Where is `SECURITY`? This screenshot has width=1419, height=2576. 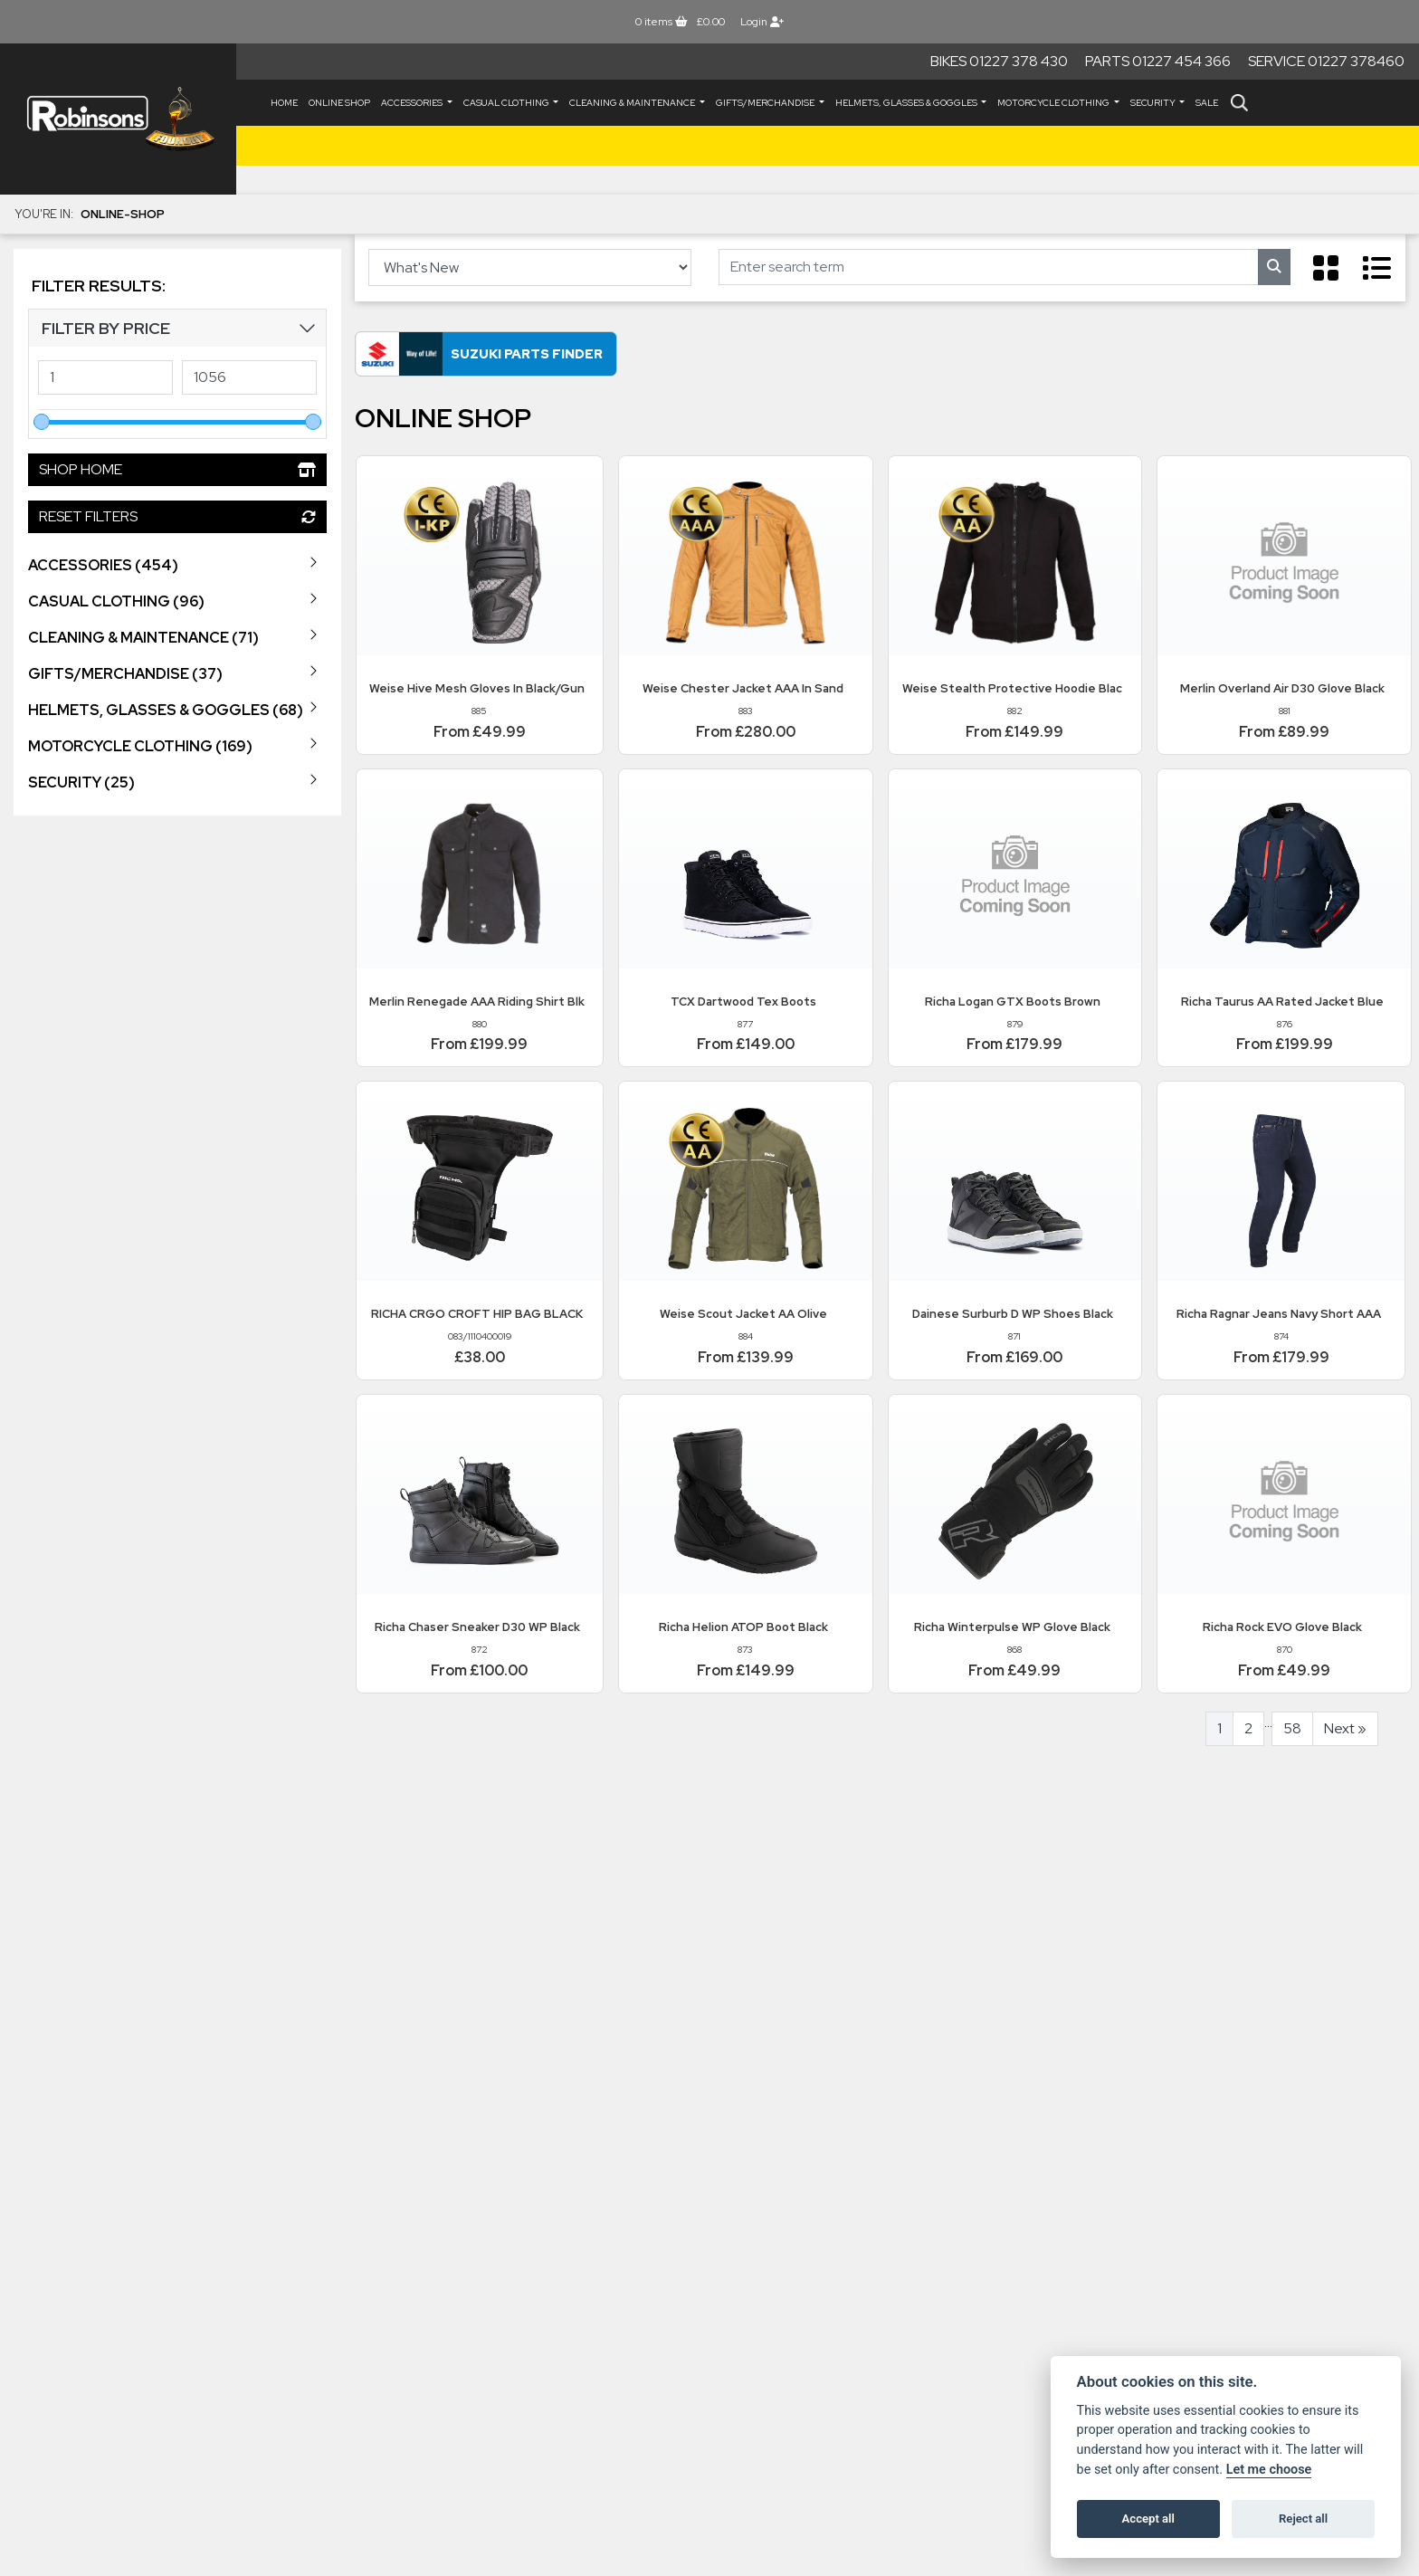 SECURITY is located at coordinates (1153, 103).